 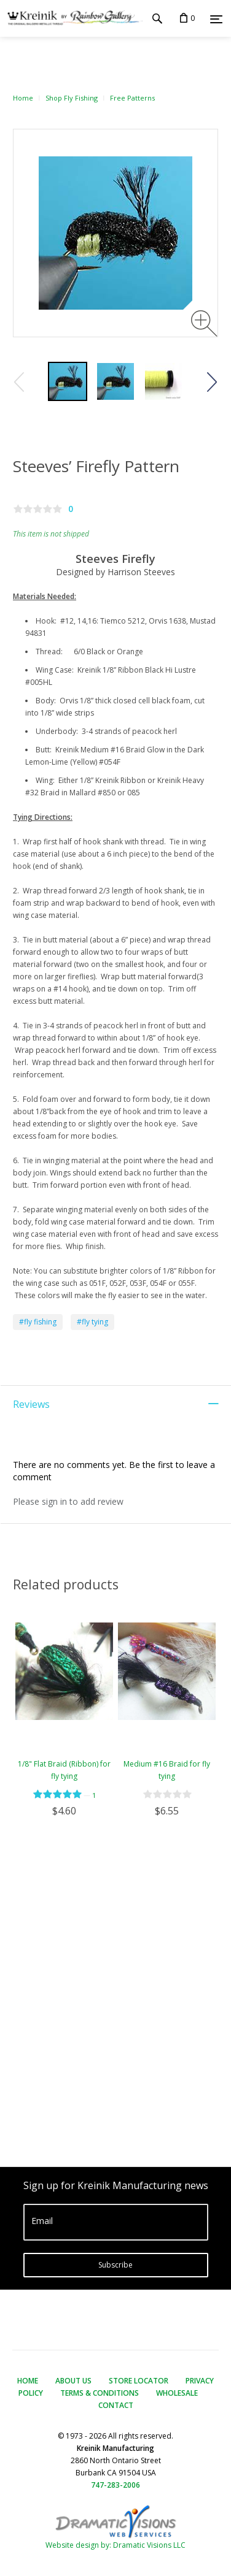 What do you see at coordinates (92, 1322) in the screenshot?
I see `#fly tying` at bounding box center [92, 1322].